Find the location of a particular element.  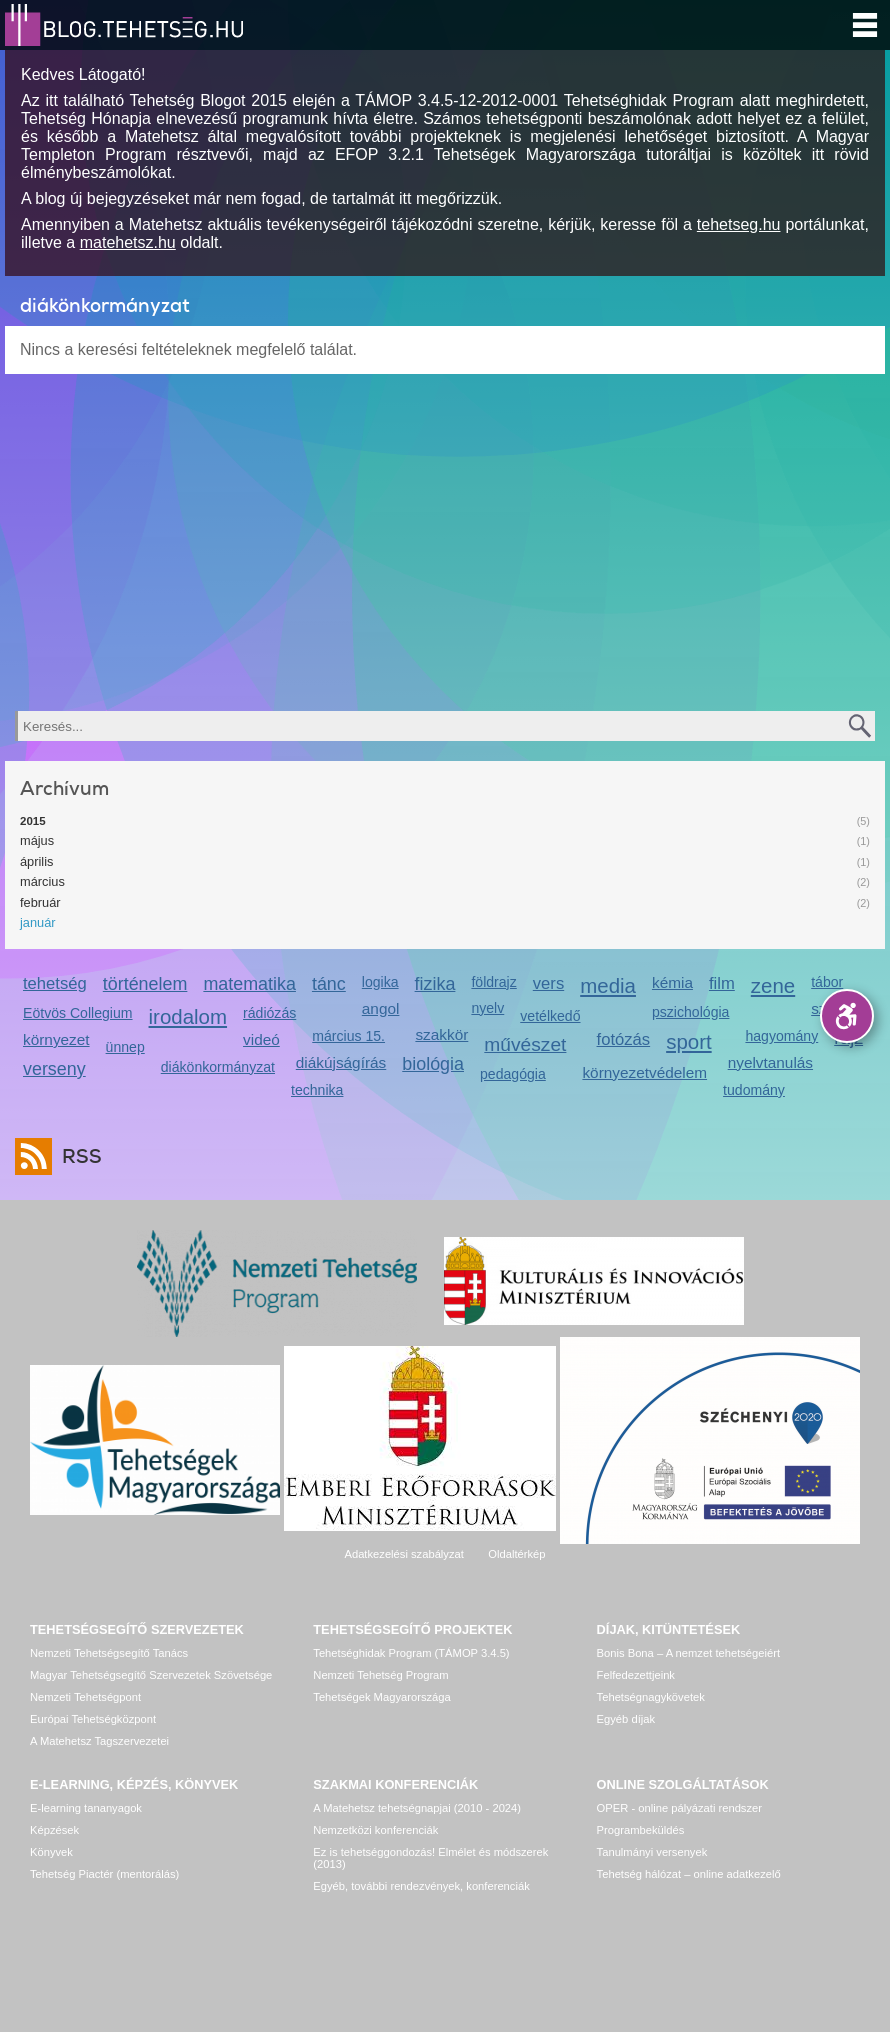

E-learning tananyagok is located at coordinates (86, 1808).